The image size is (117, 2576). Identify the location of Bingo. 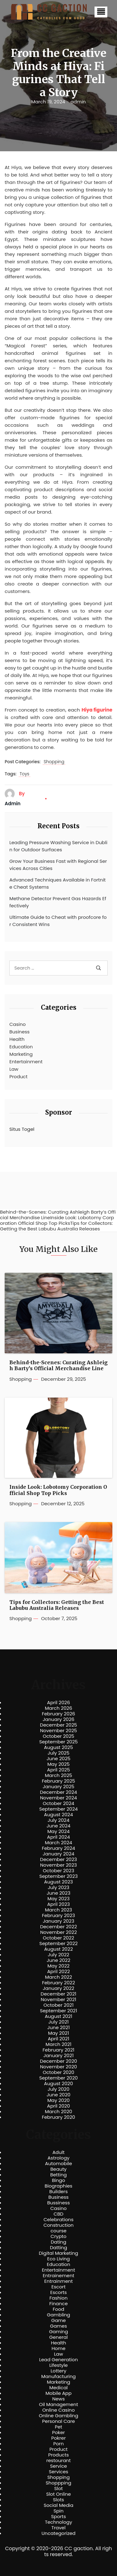
(58, 2180).